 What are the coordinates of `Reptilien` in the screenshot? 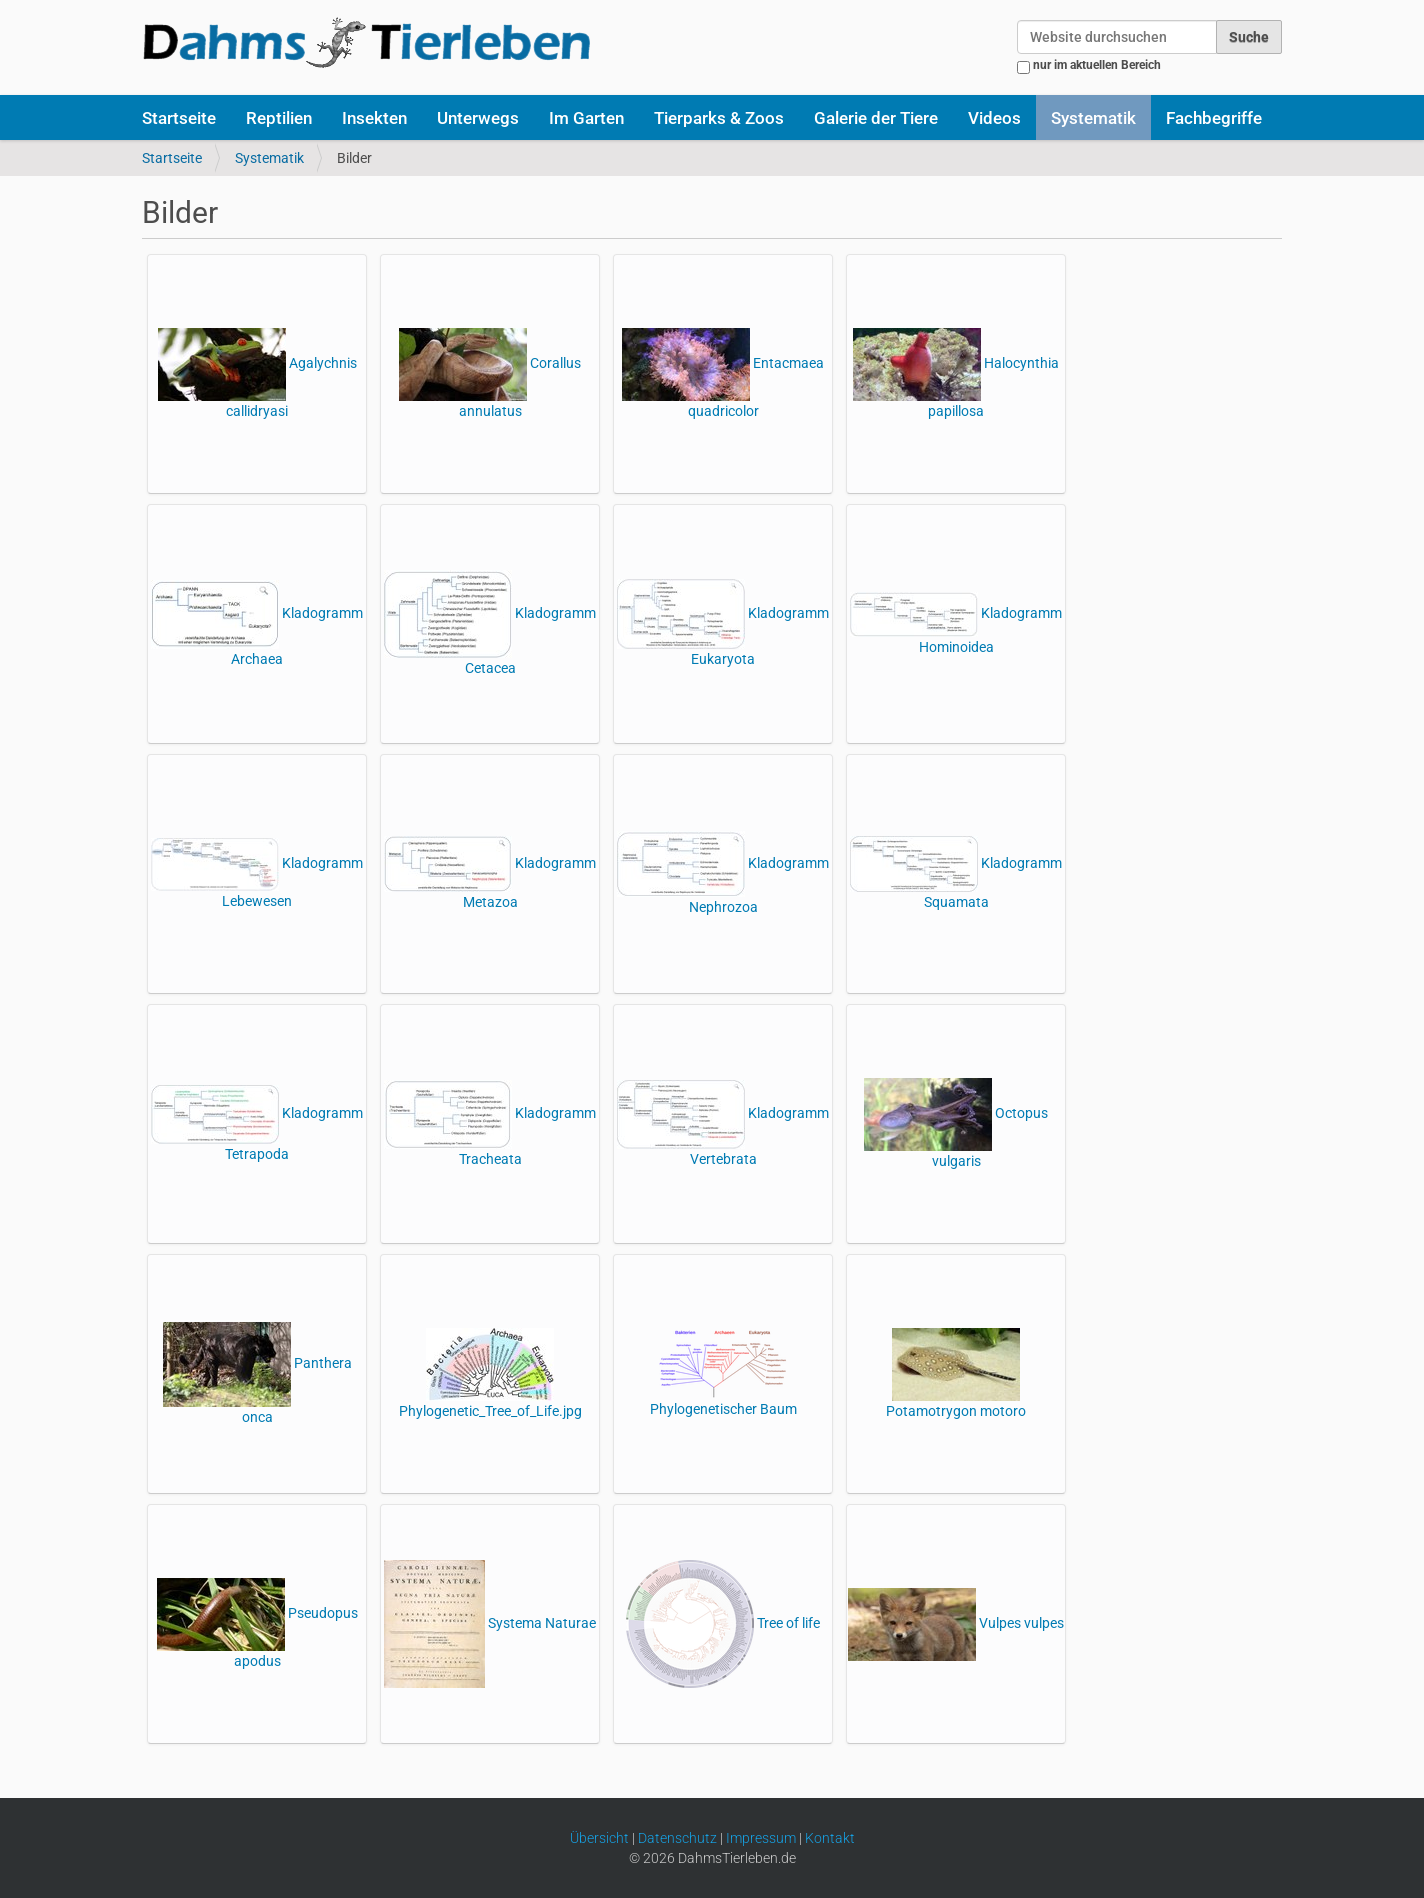 It's located at (279, 118).